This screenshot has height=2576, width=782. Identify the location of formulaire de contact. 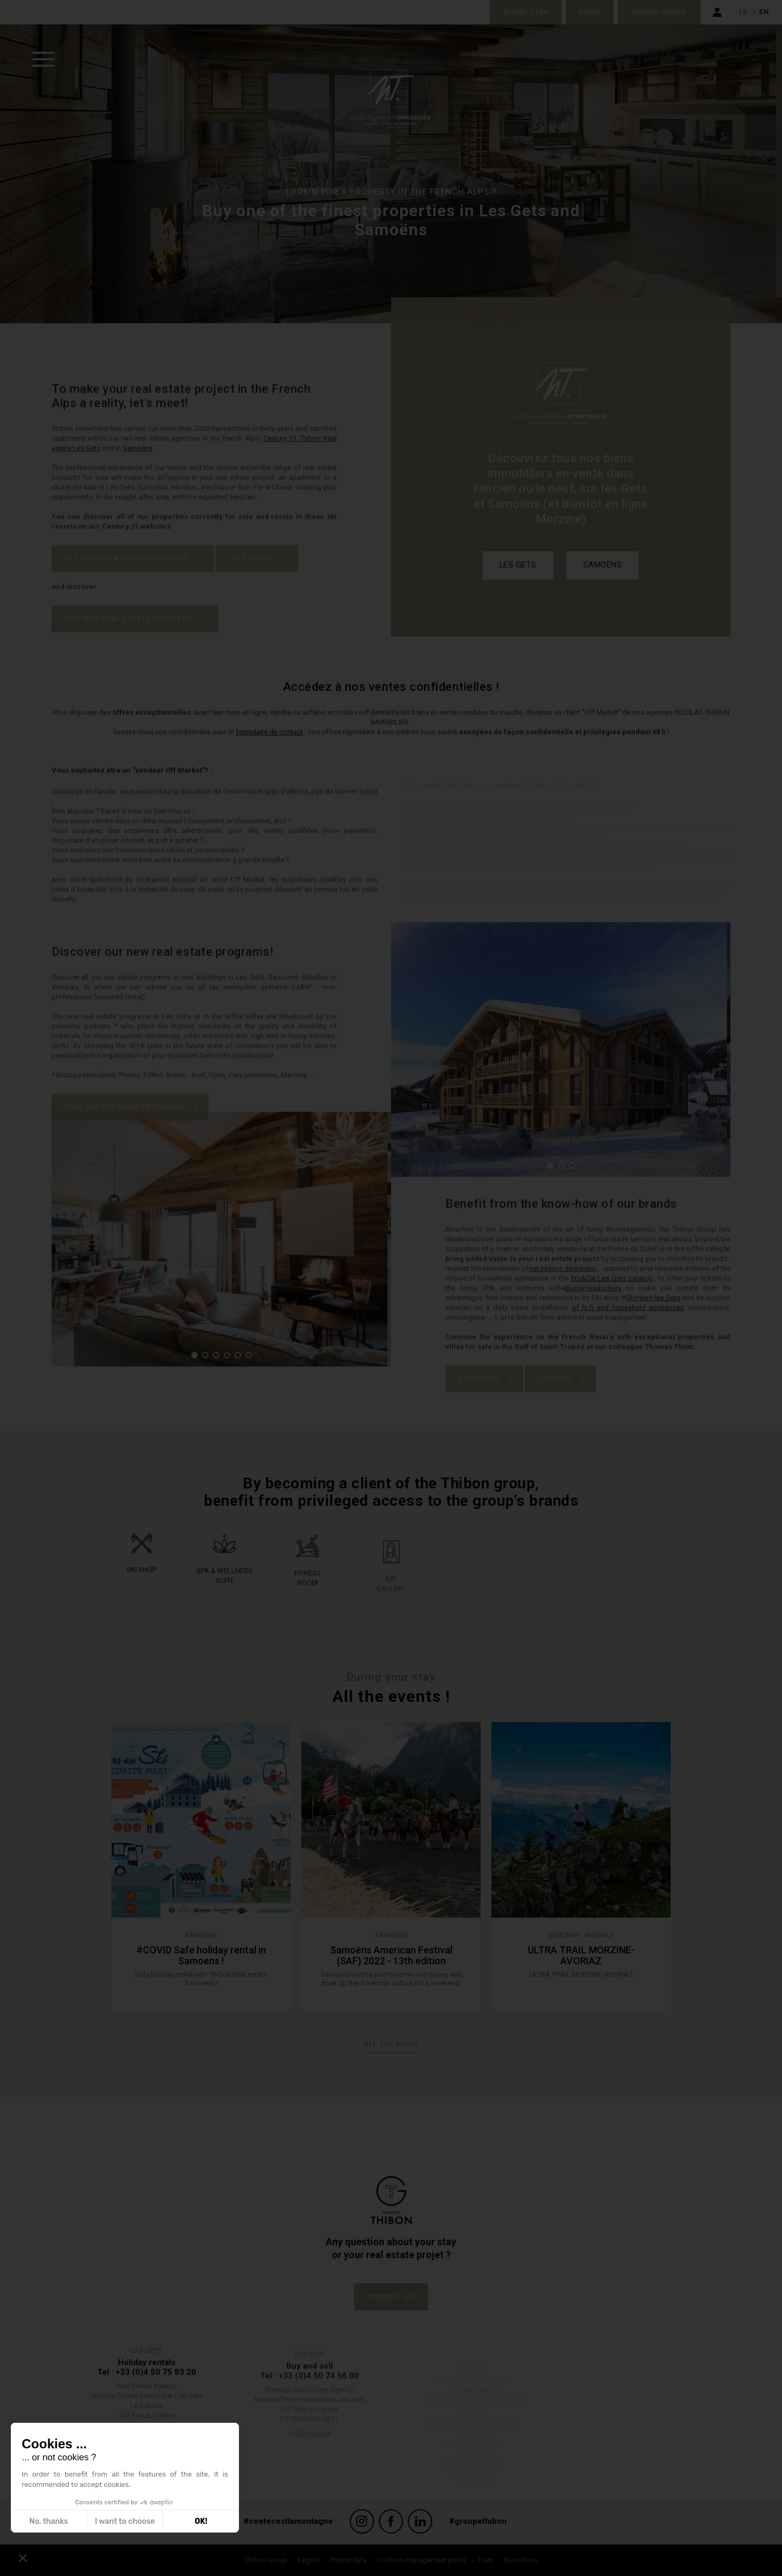
(269, 747).